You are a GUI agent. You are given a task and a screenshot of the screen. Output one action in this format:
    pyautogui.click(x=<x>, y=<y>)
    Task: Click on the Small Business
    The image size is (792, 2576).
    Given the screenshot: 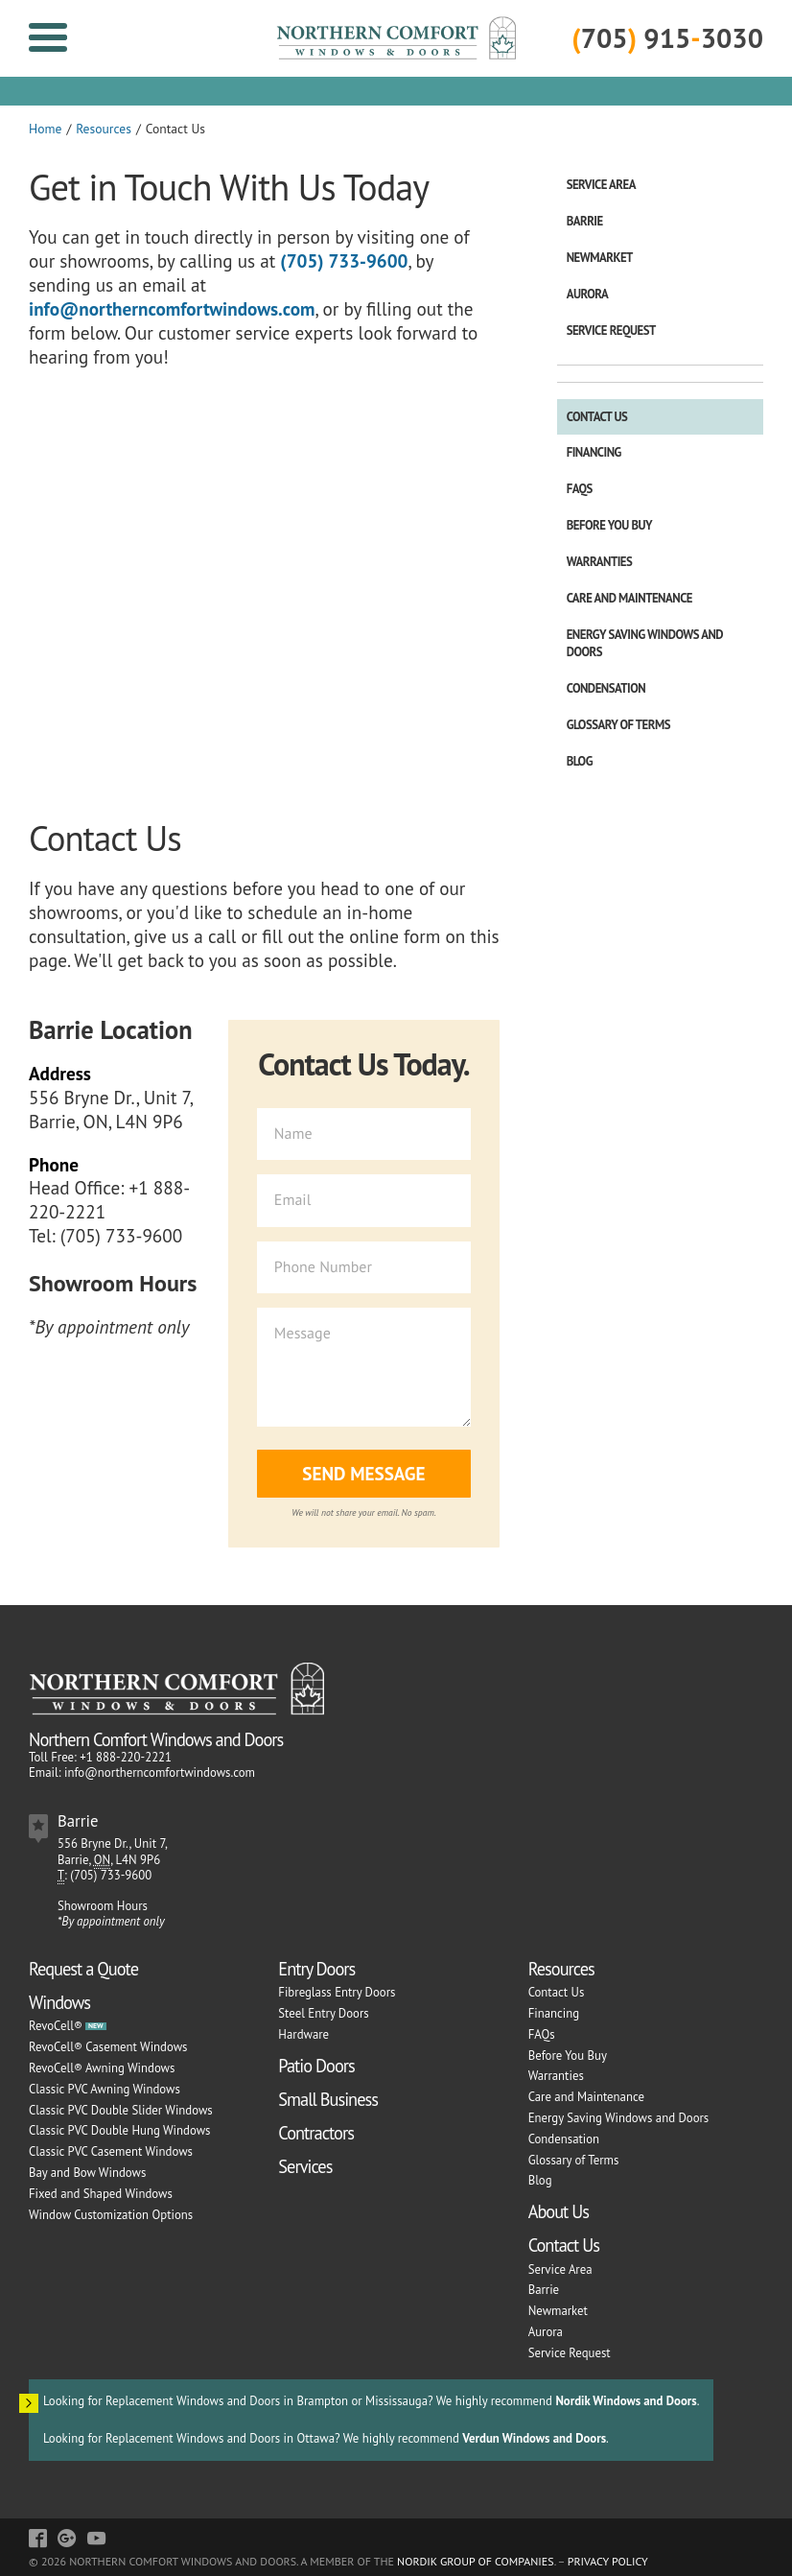 What is the action you would take?
    pyautogui.click(x=328, y=2099)
    